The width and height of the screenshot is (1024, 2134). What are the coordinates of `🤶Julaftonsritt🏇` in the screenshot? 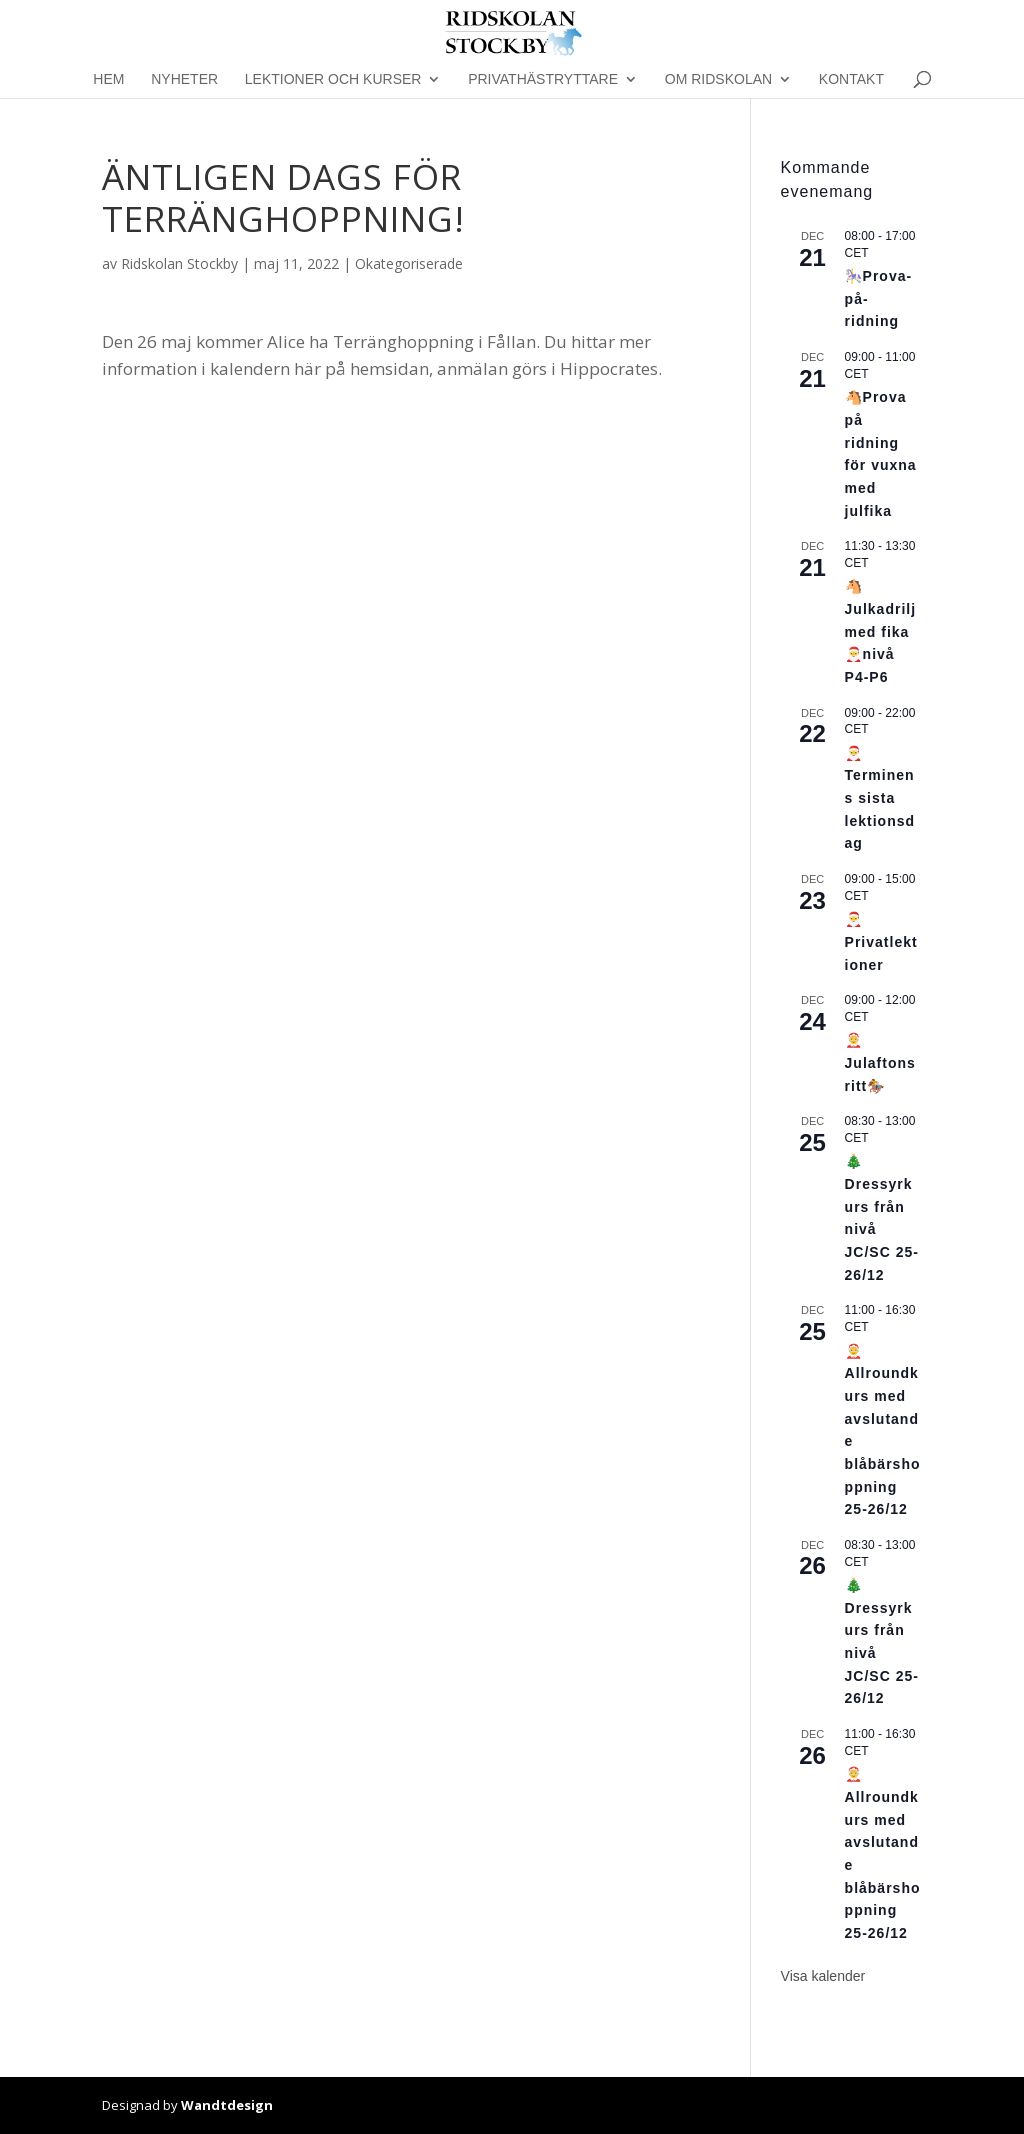 It's located at (880, 1062).